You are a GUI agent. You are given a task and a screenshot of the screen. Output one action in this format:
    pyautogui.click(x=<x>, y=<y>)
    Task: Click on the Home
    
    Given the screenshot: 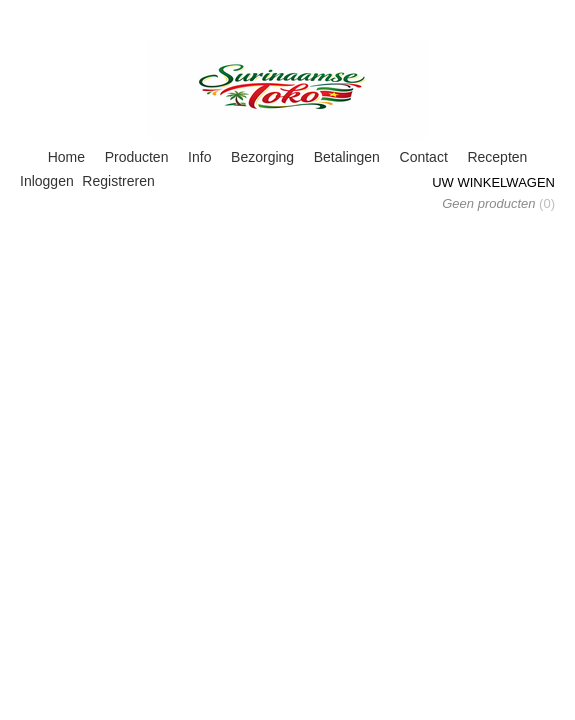 What is the action you would take?
    pyautogui.click(x=66, y=157)
    